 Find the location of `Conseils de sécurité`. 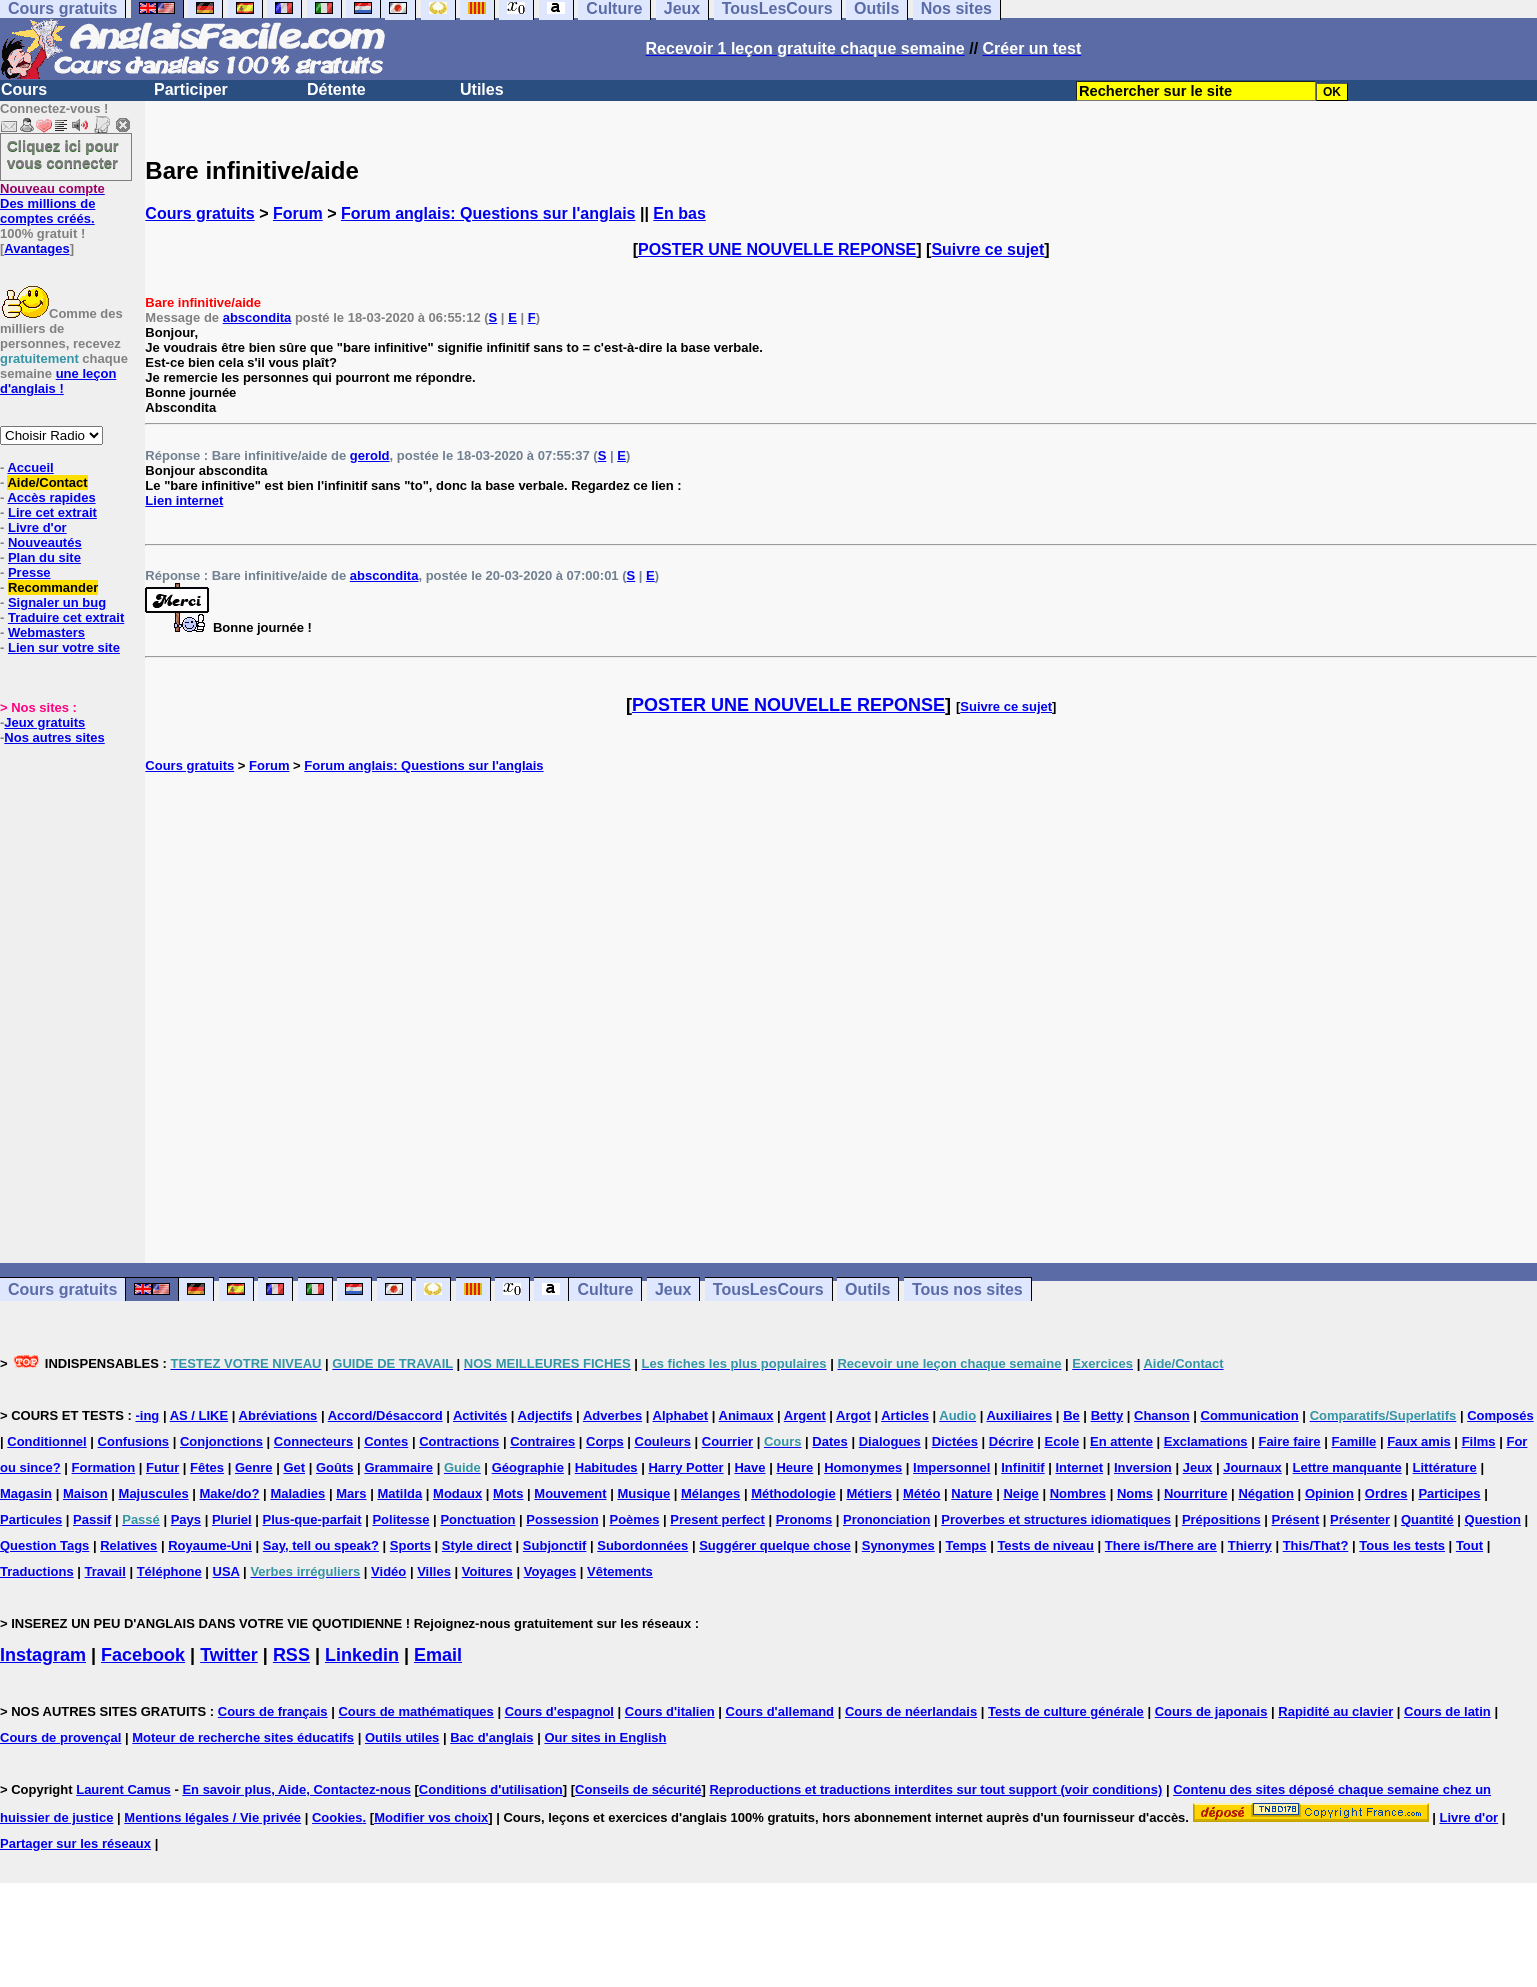

Conseils de sécurité is located at coordinates (638, 1789).